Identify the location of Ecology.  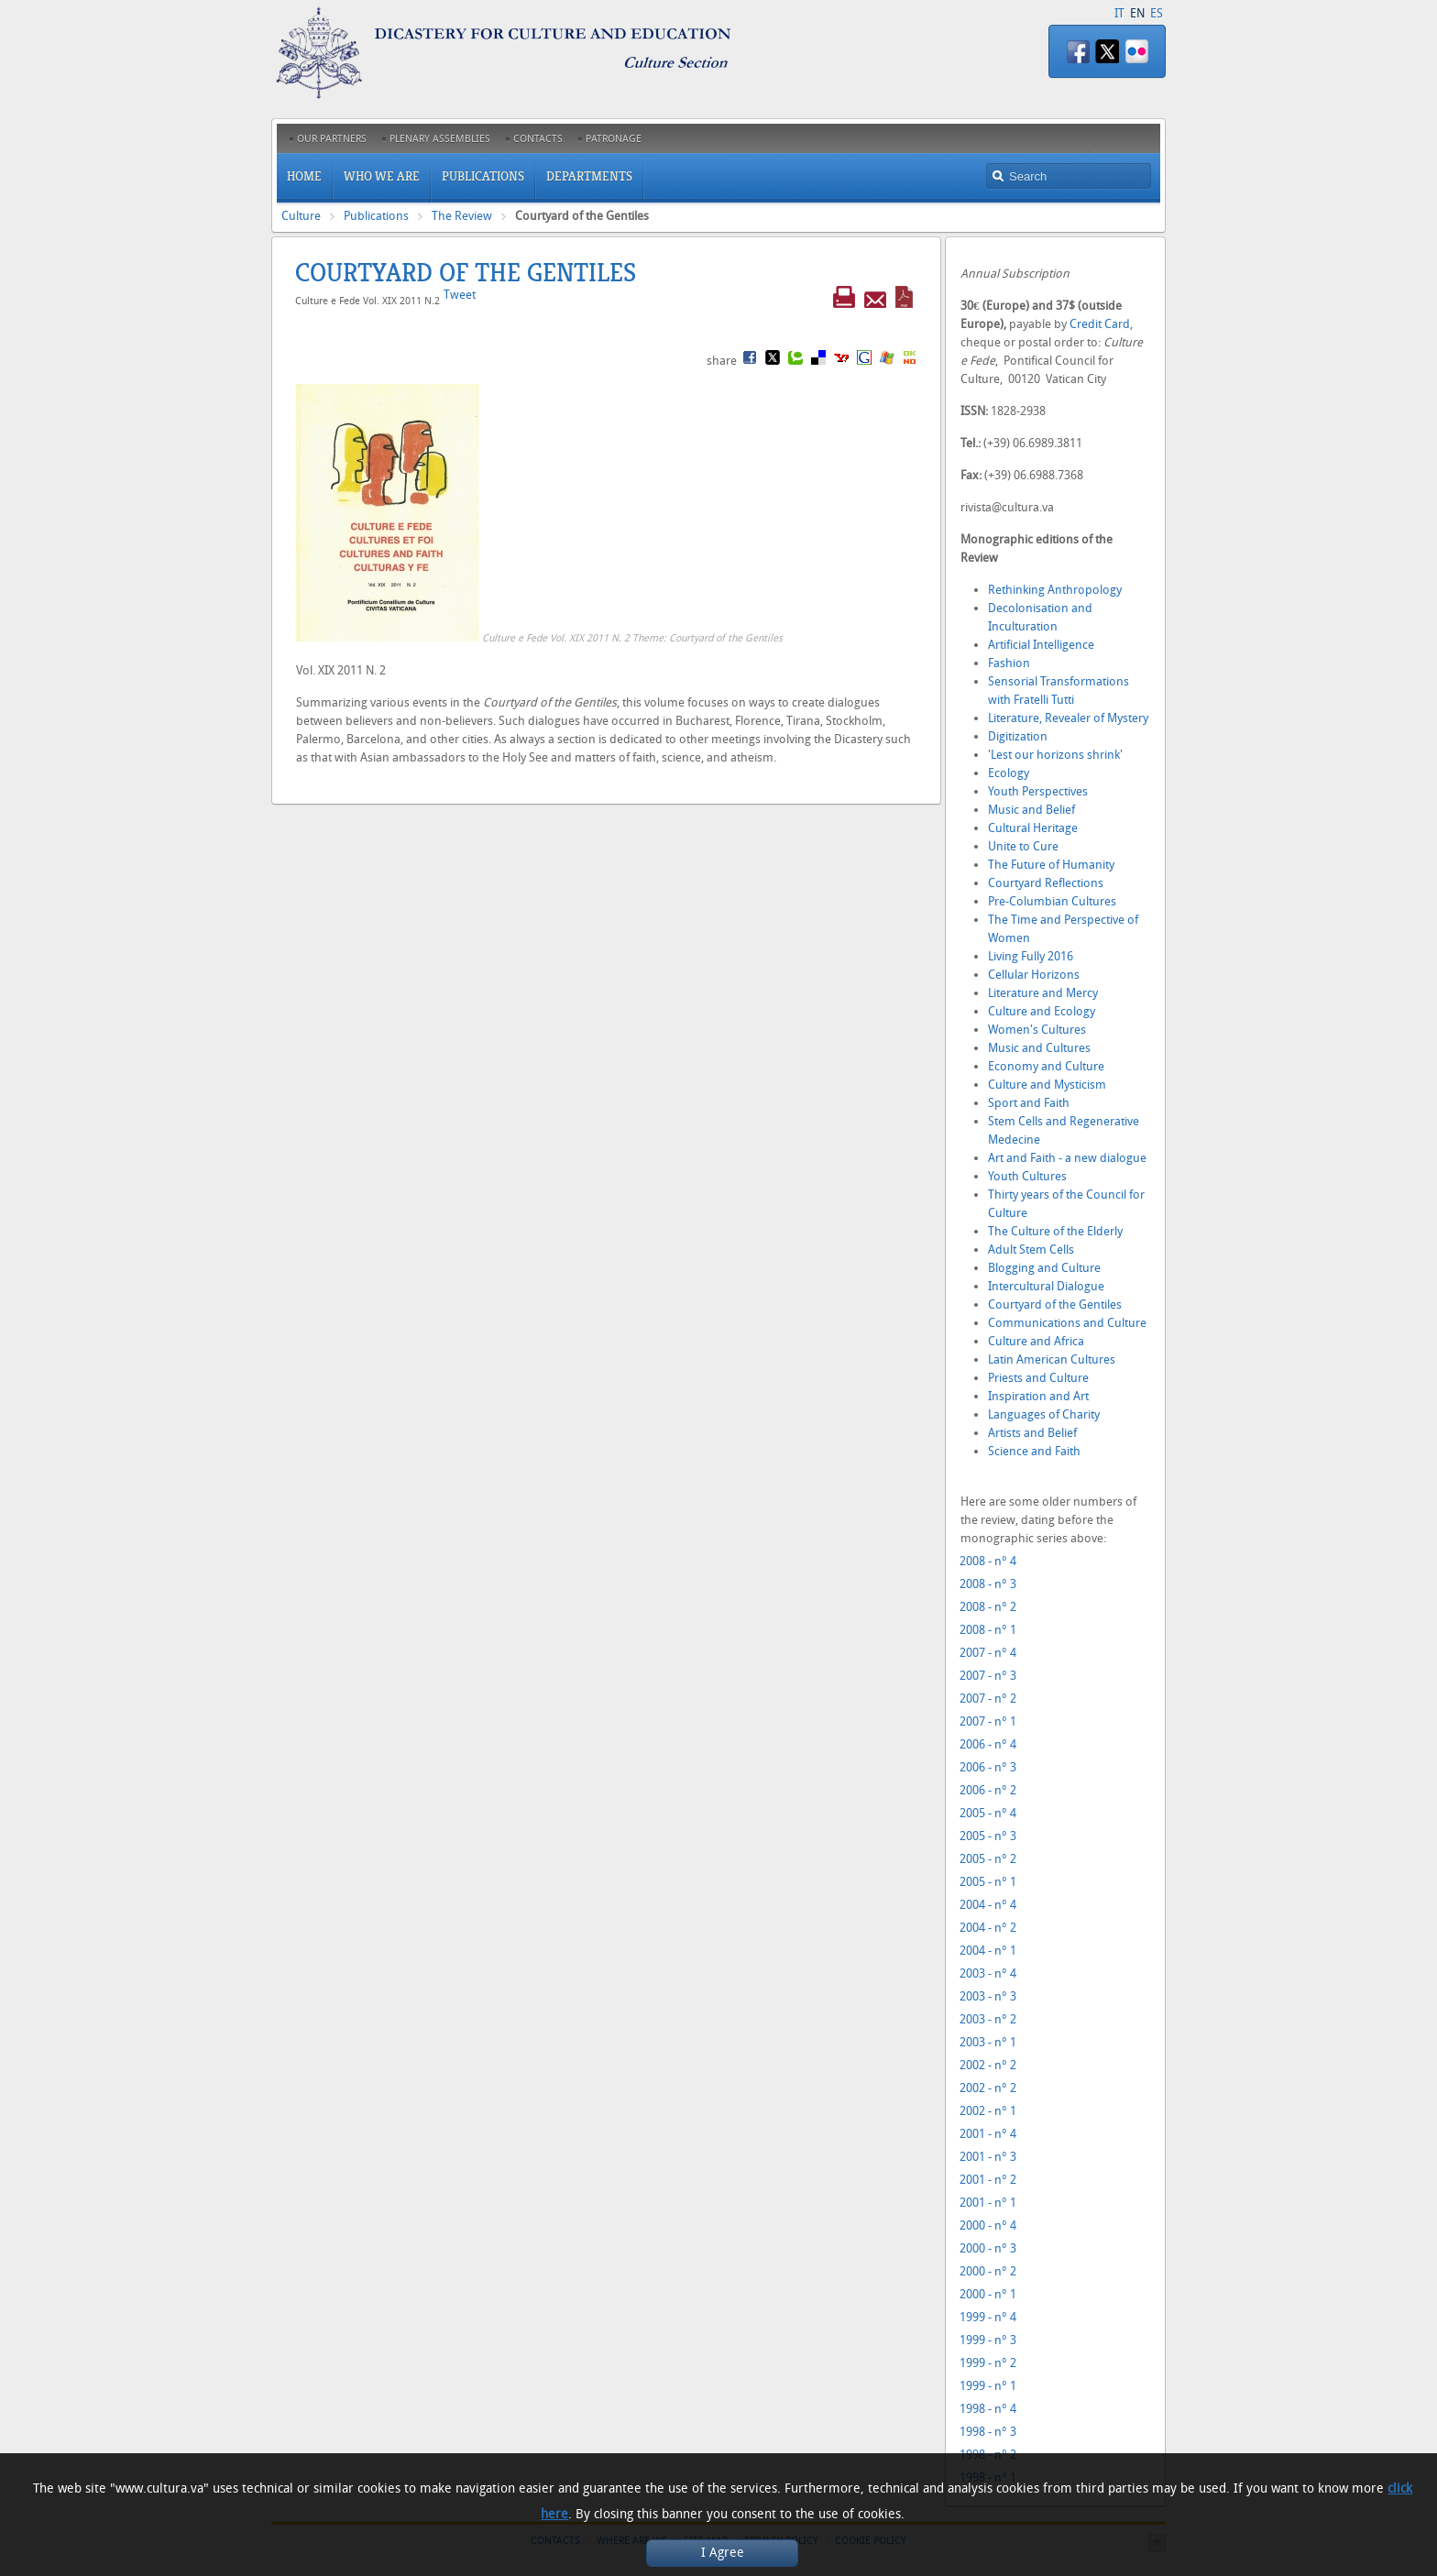
(1008, 773).